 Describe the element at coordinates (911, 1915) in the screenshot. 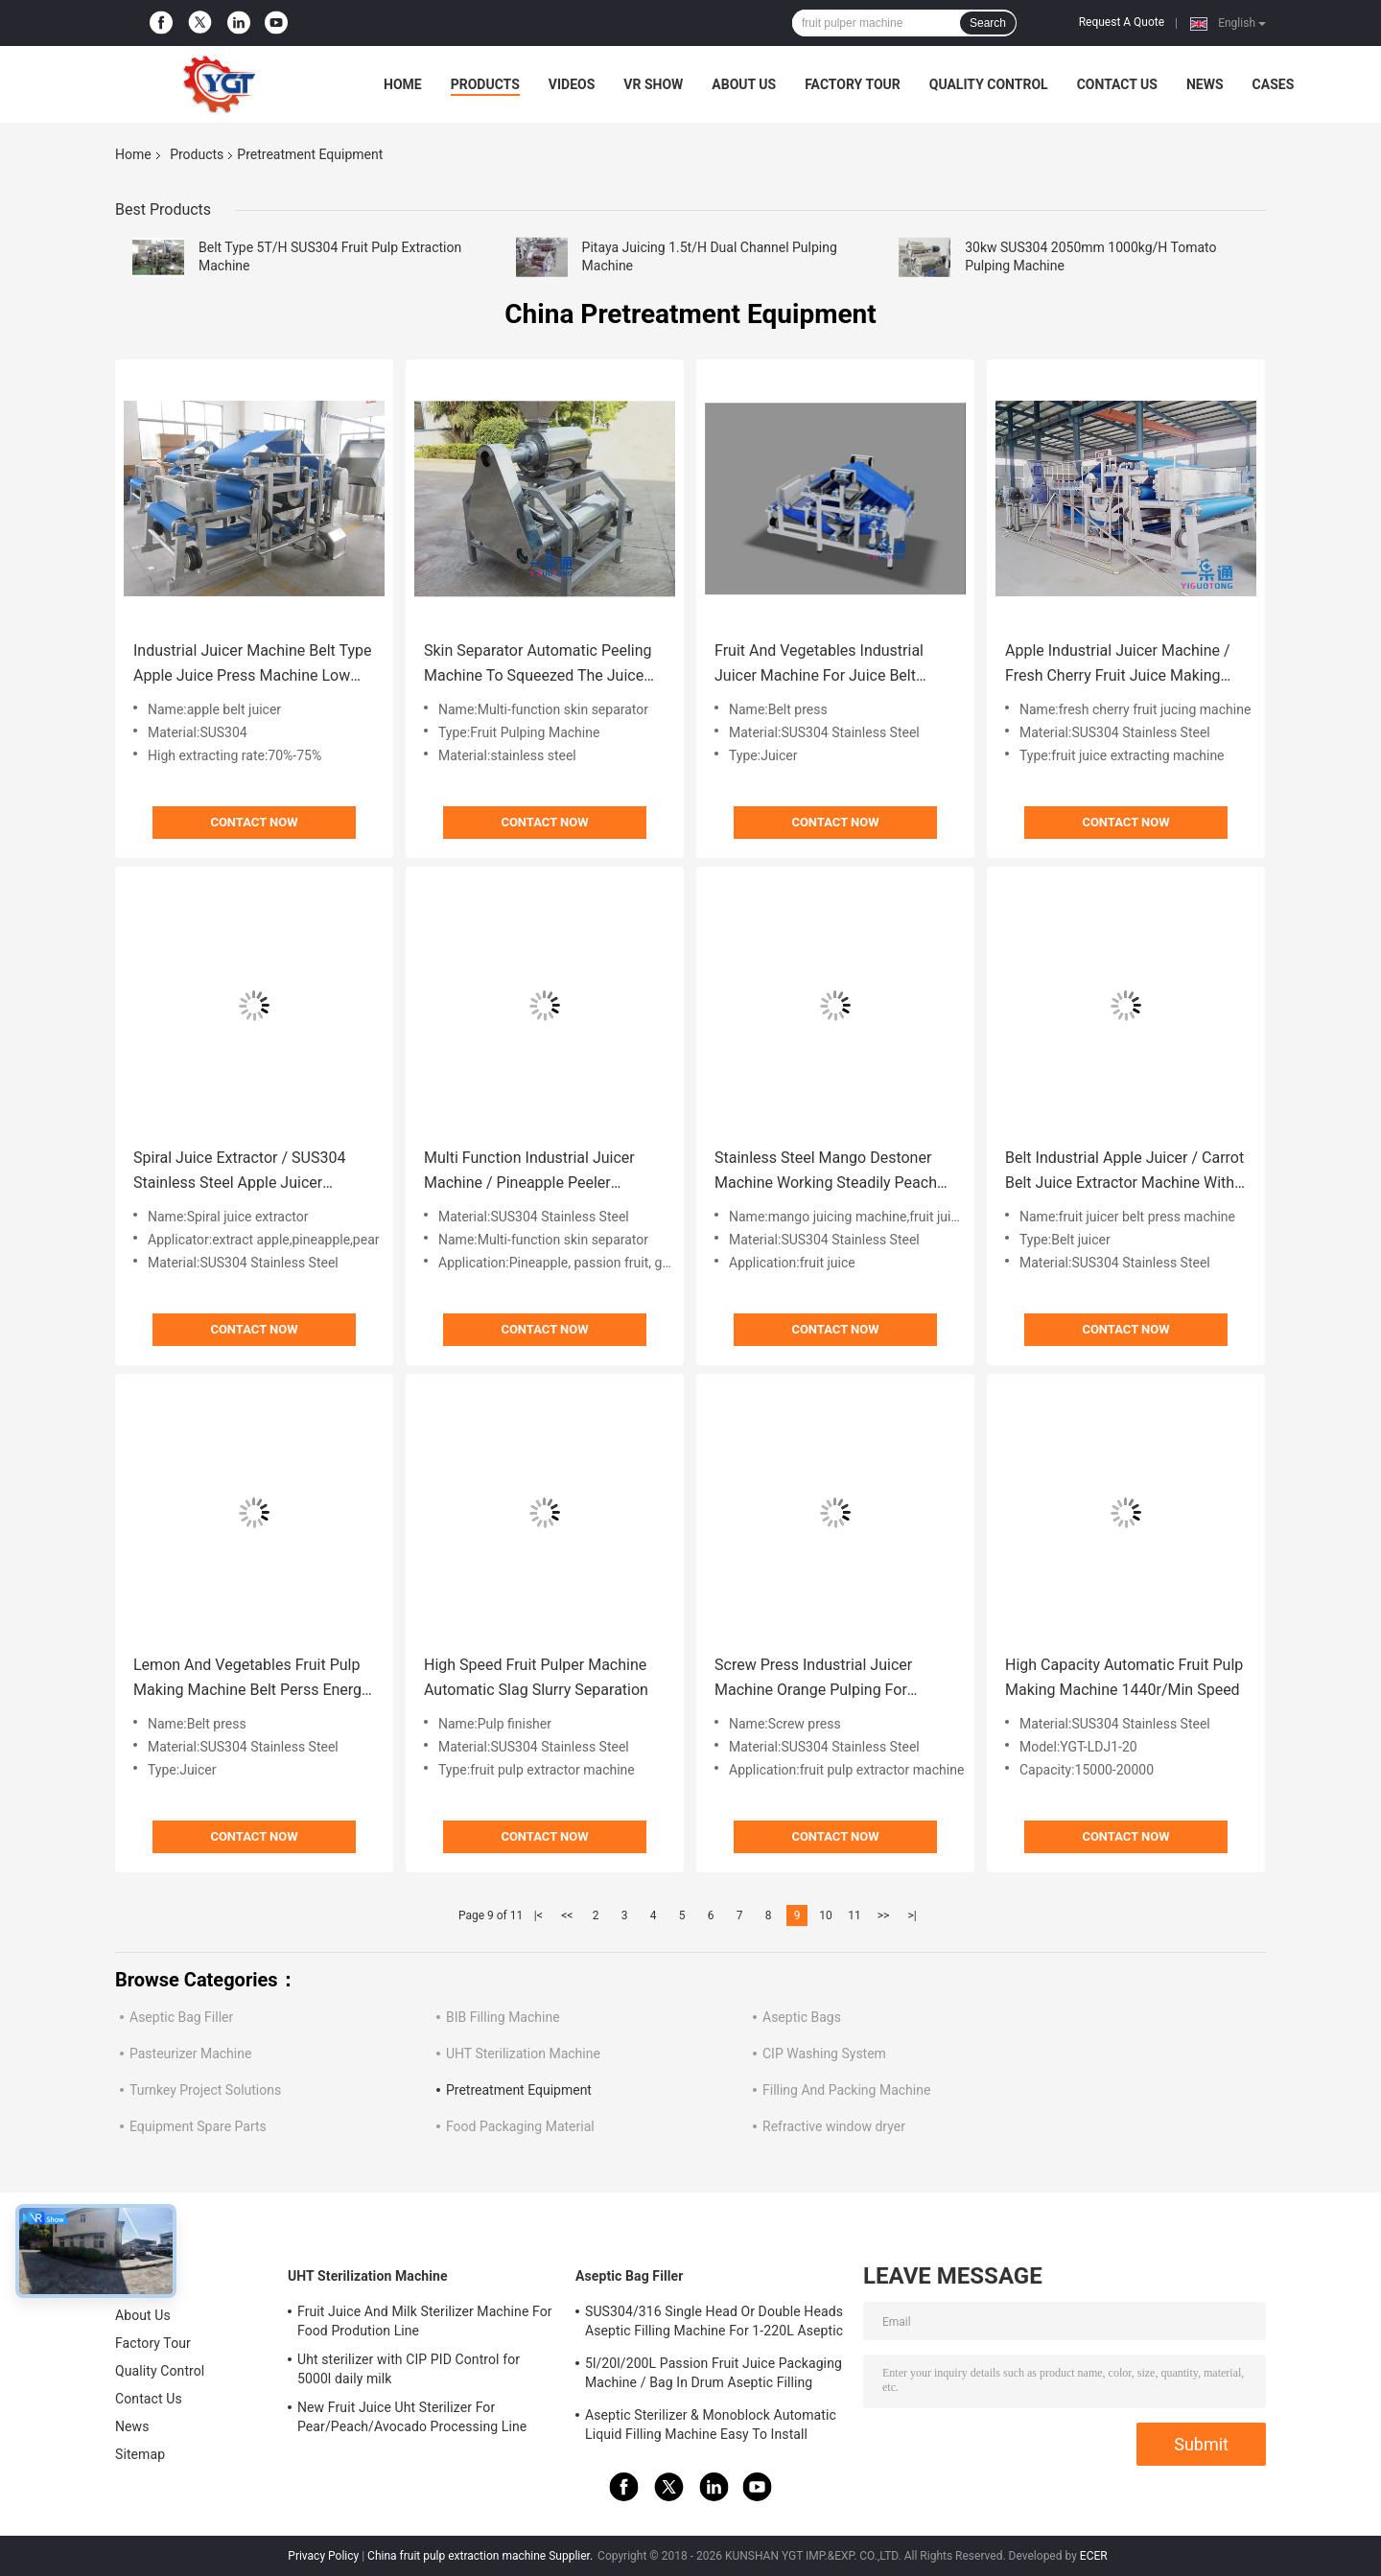

I see `>|` at that location.